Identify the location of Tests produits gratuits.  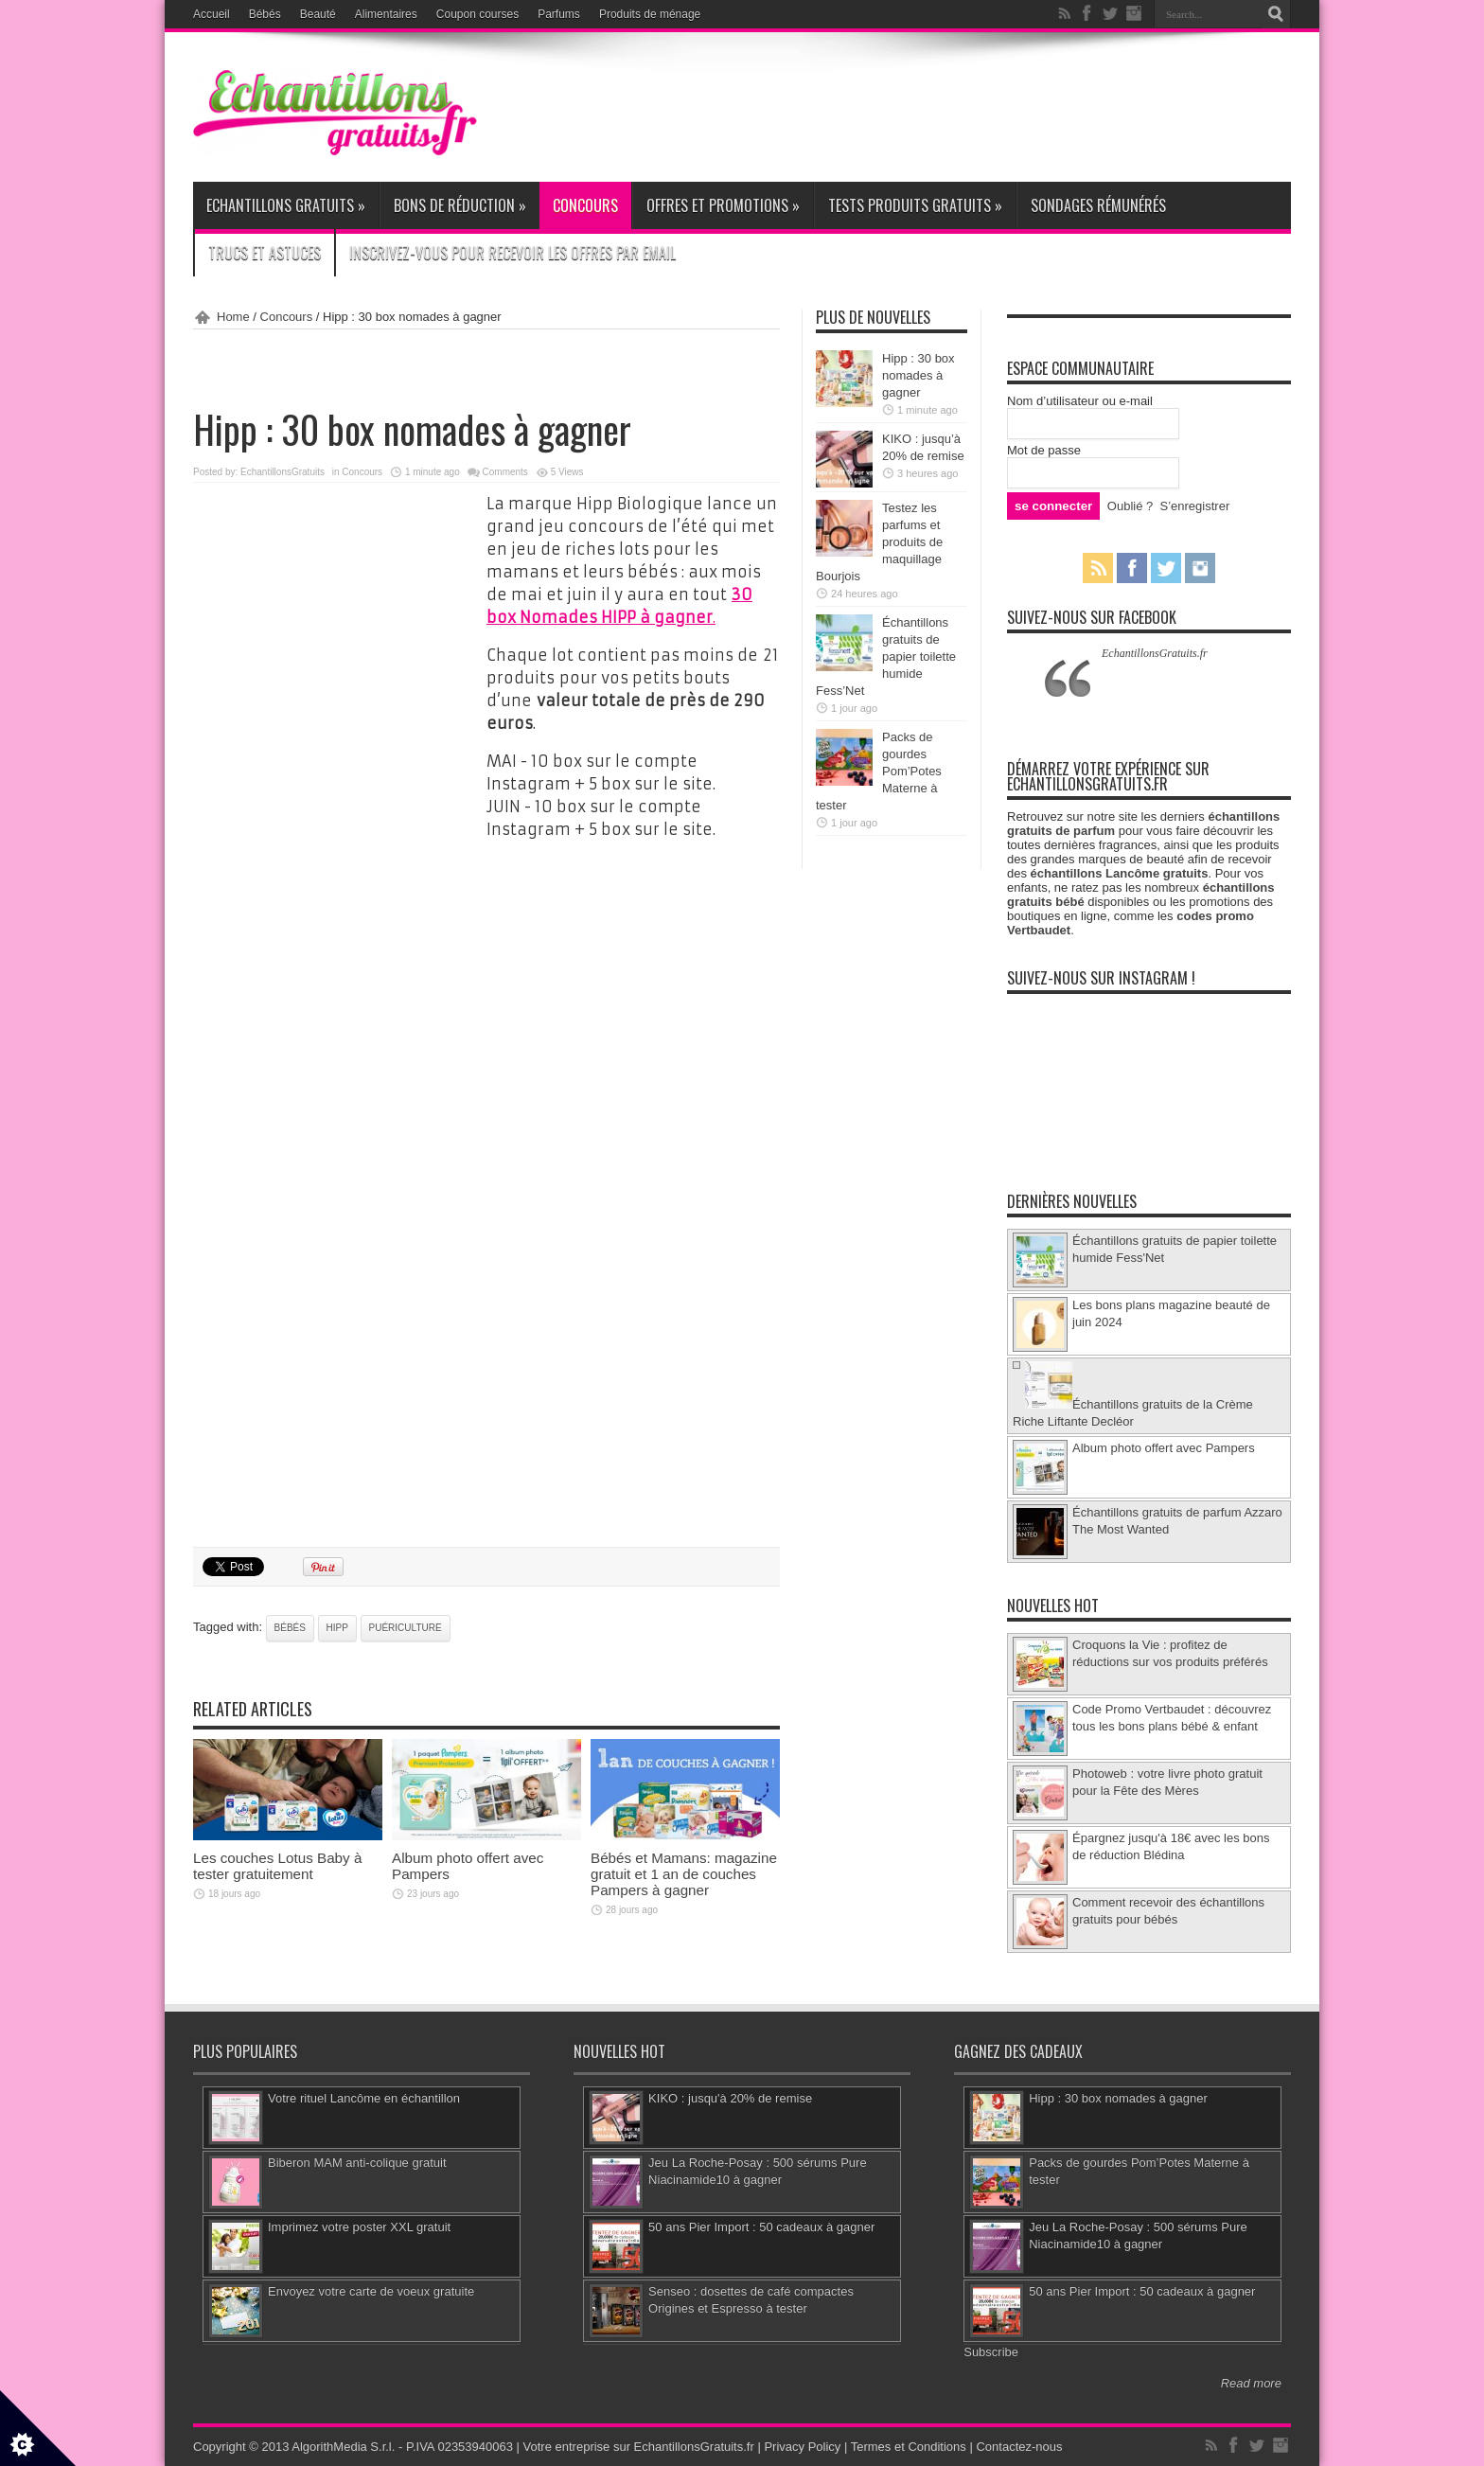
(915, 205).